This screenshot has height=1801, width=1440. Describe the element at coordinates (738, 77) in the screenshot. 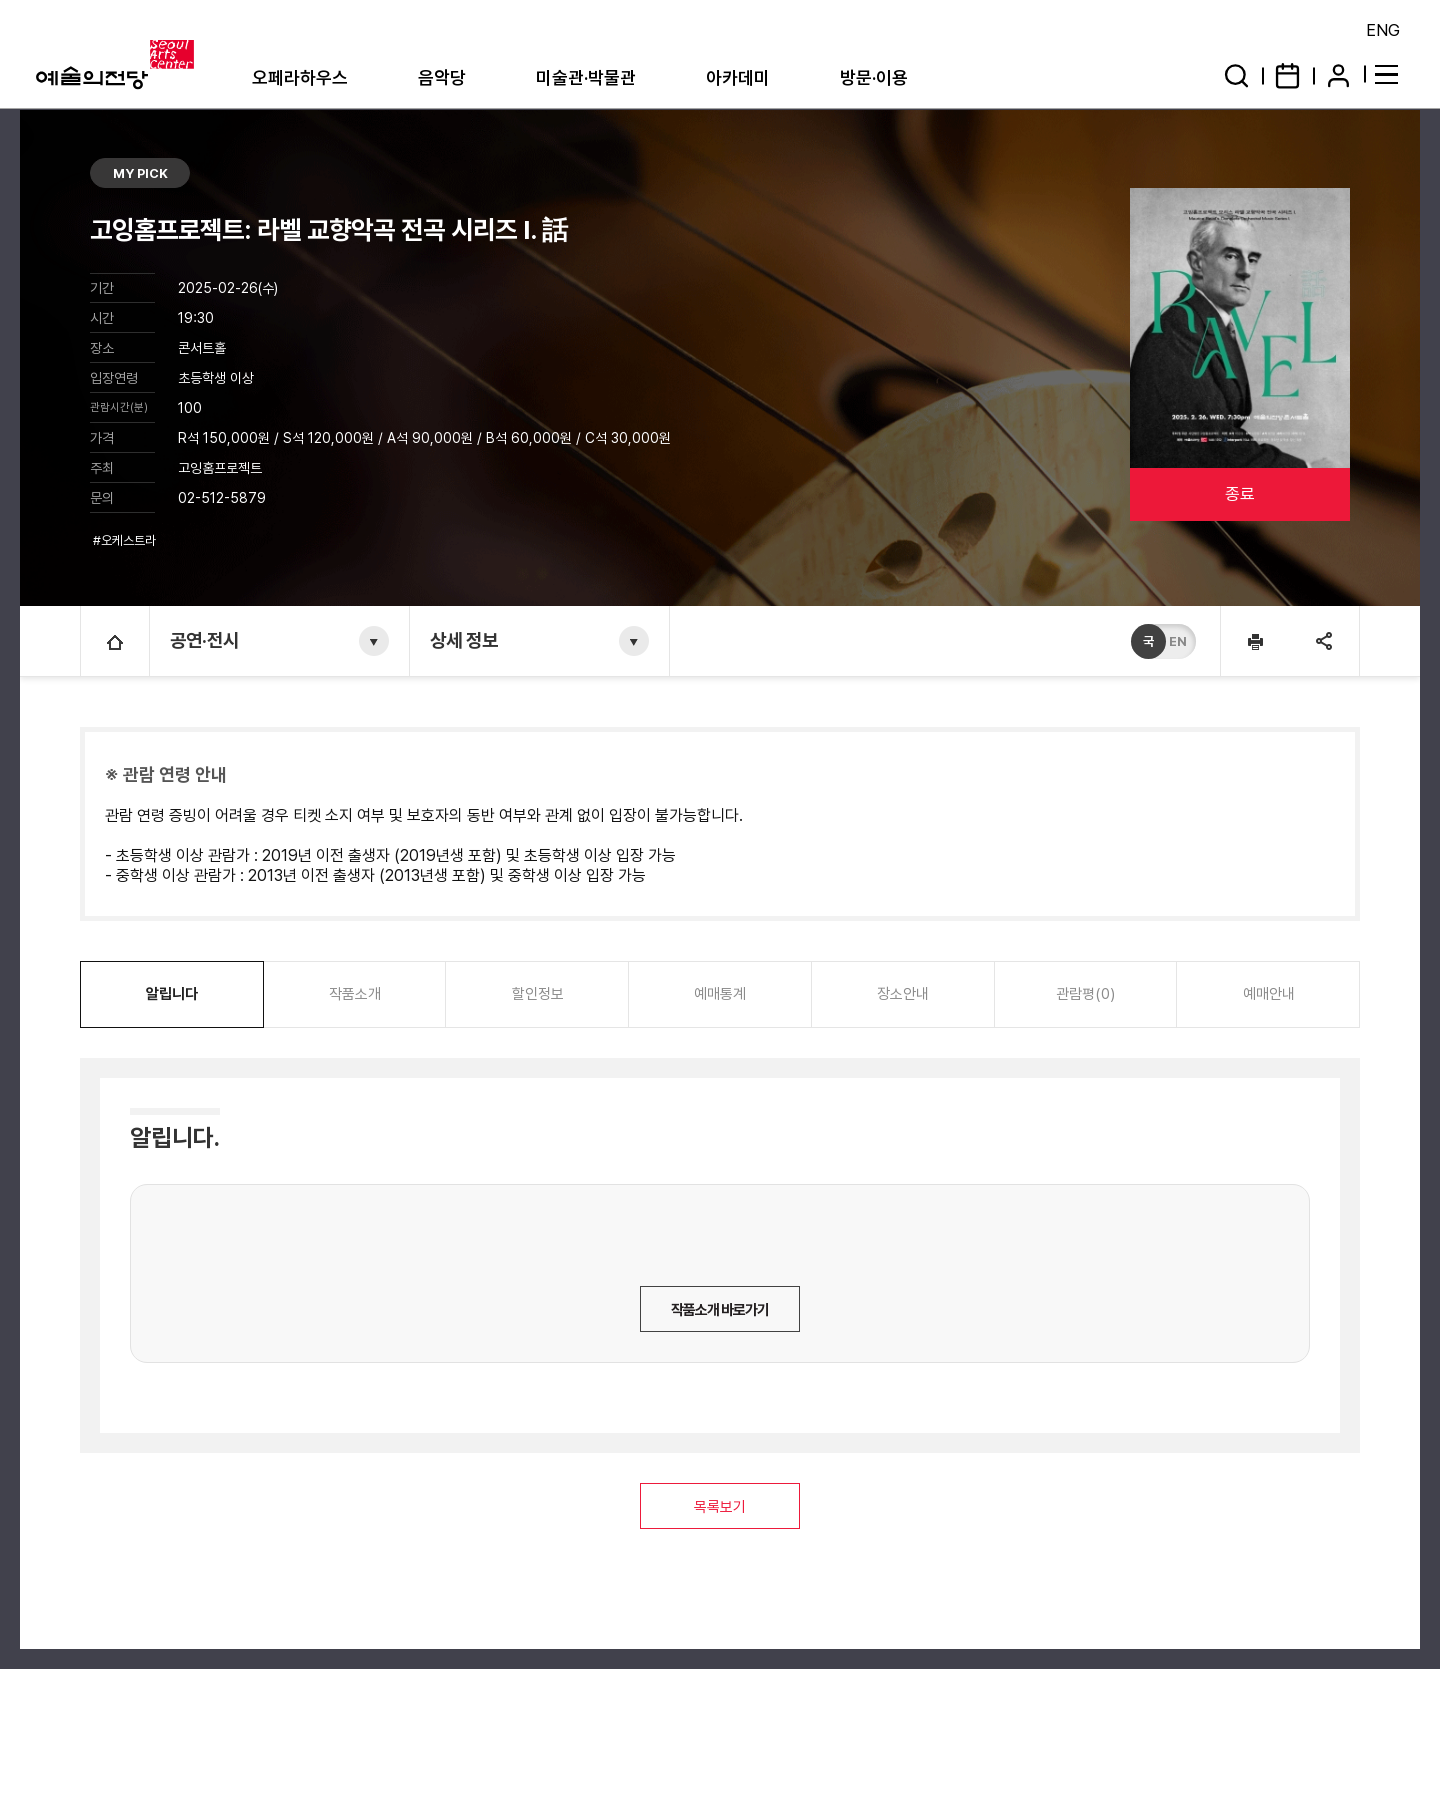

I see `아카데미` at that location.